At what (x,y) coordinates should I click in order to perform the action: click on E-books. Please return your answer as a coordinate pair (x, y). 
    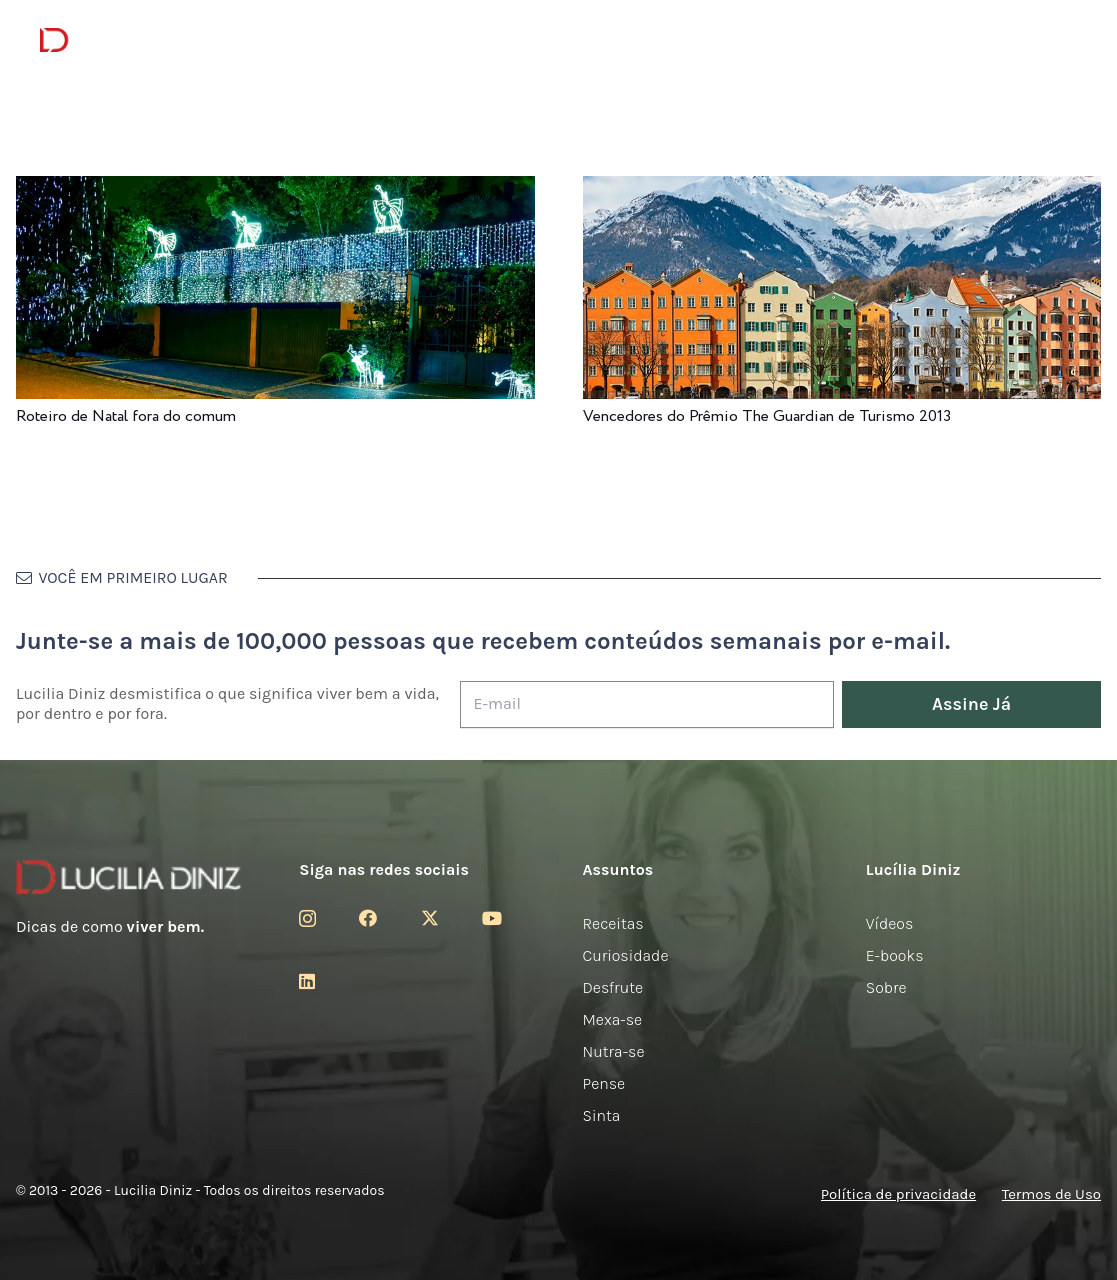
    Looking at the image, I should click on (895, 955).